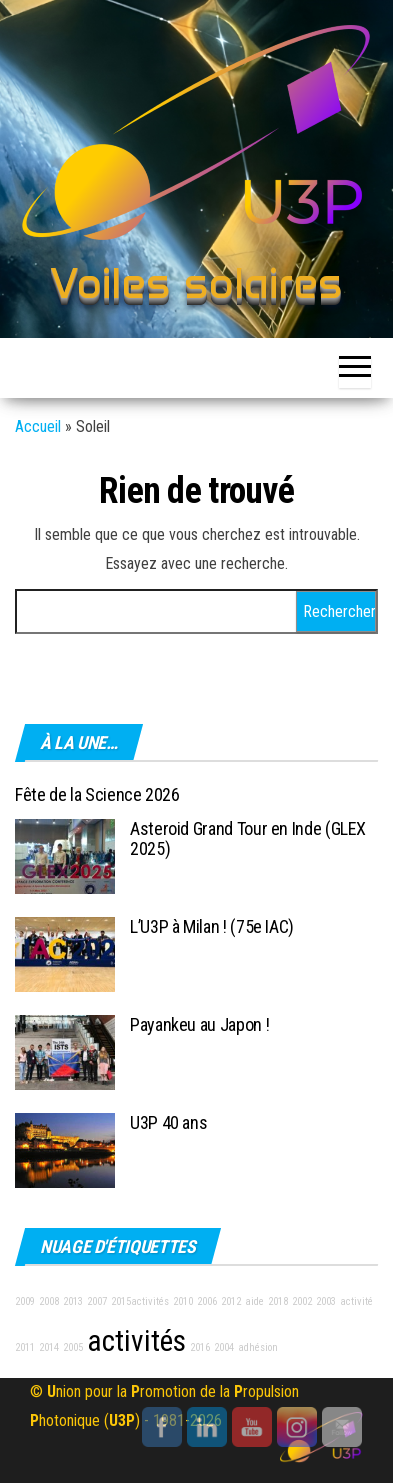 Image resolution: width=393 pixels, height=1483 pixels. I want to click on 2007, so click(97, 1301).